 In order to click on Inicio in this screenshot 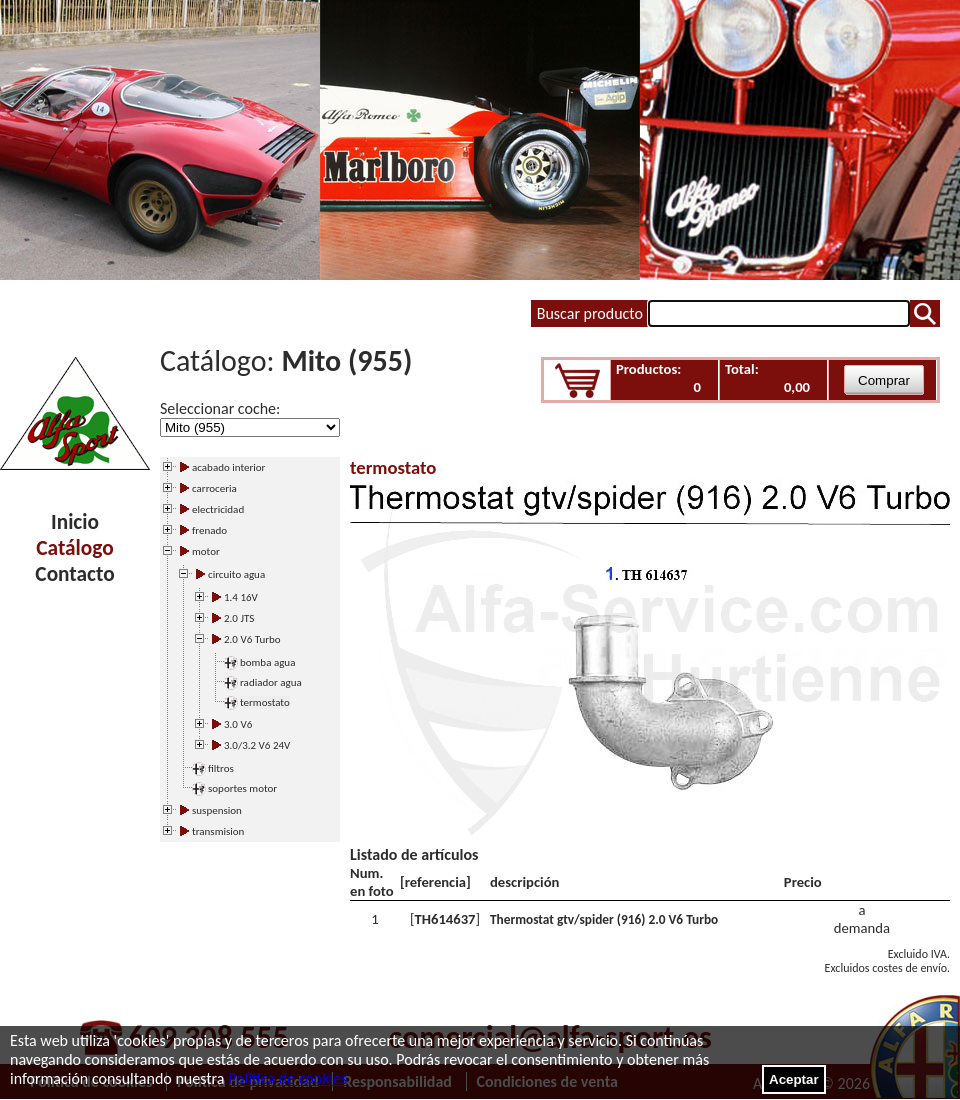, I will do `click(75, 522)`.